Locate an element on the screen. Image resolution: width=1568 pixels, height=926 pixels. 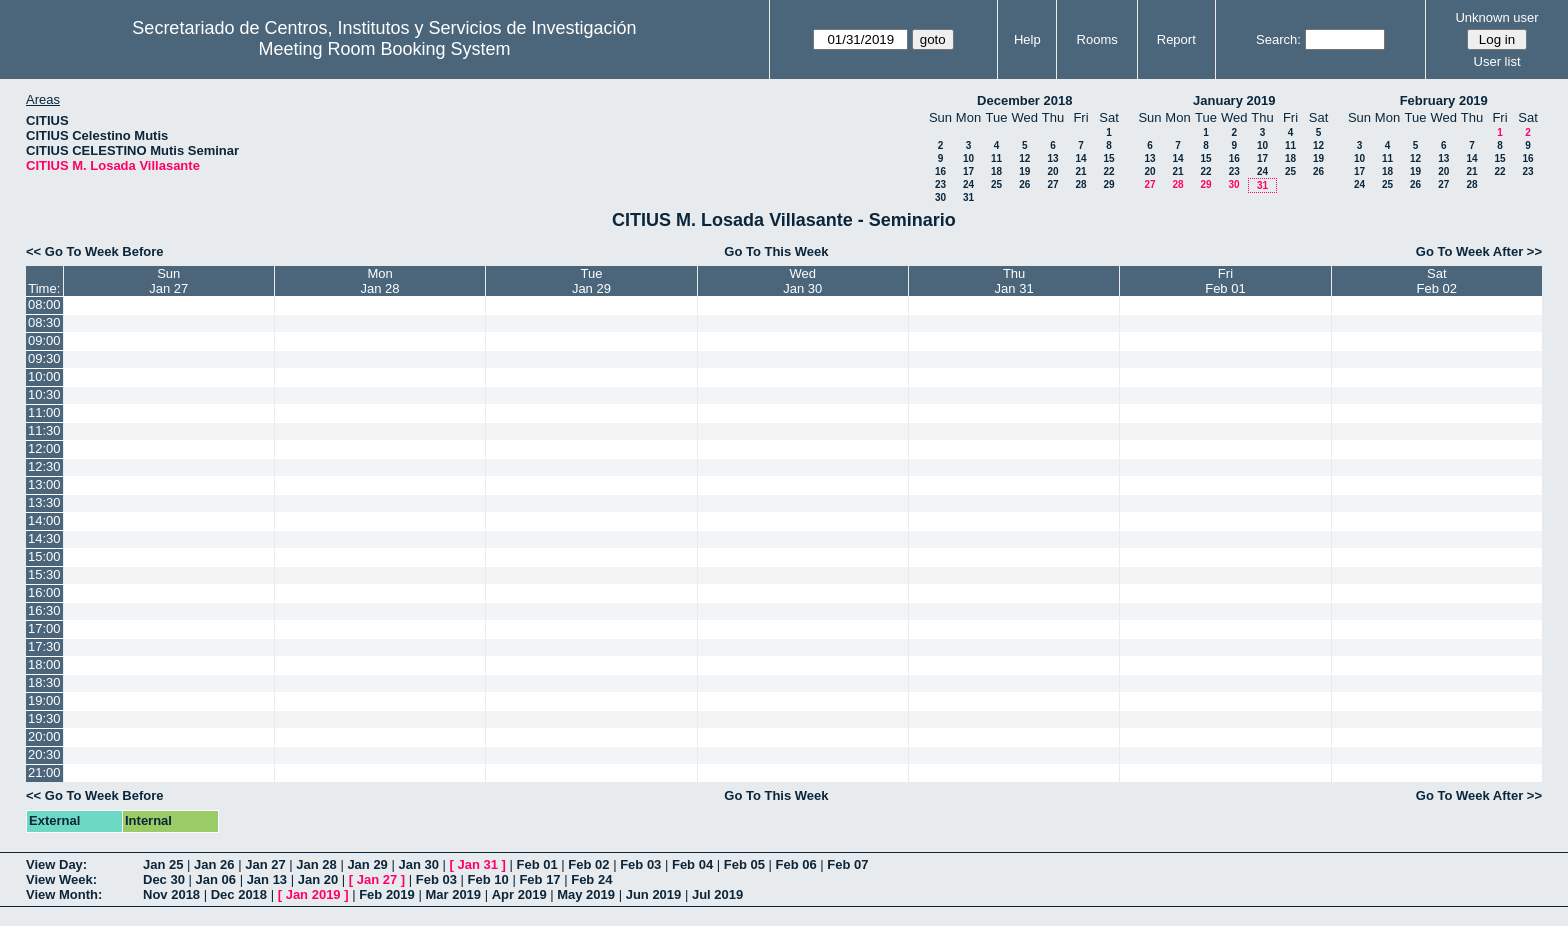
Feb 05 is located at coordinates (744, 864).